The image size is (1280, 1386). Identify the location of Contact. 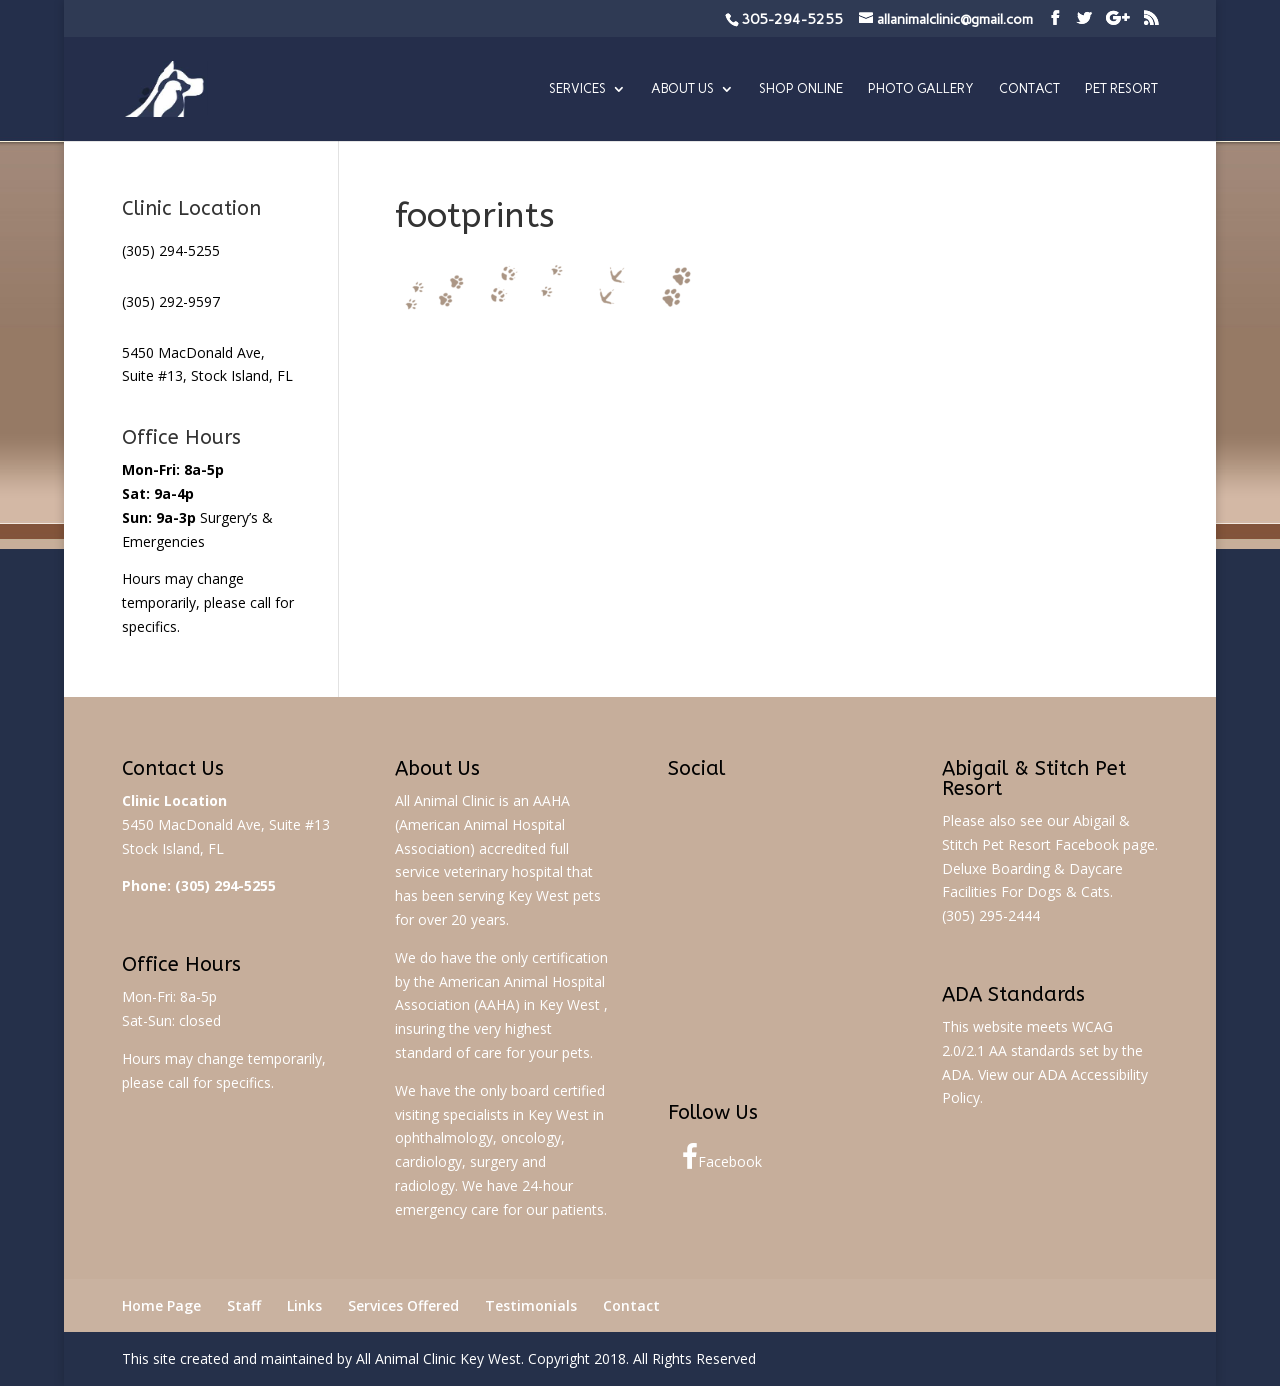
(1029, 89).